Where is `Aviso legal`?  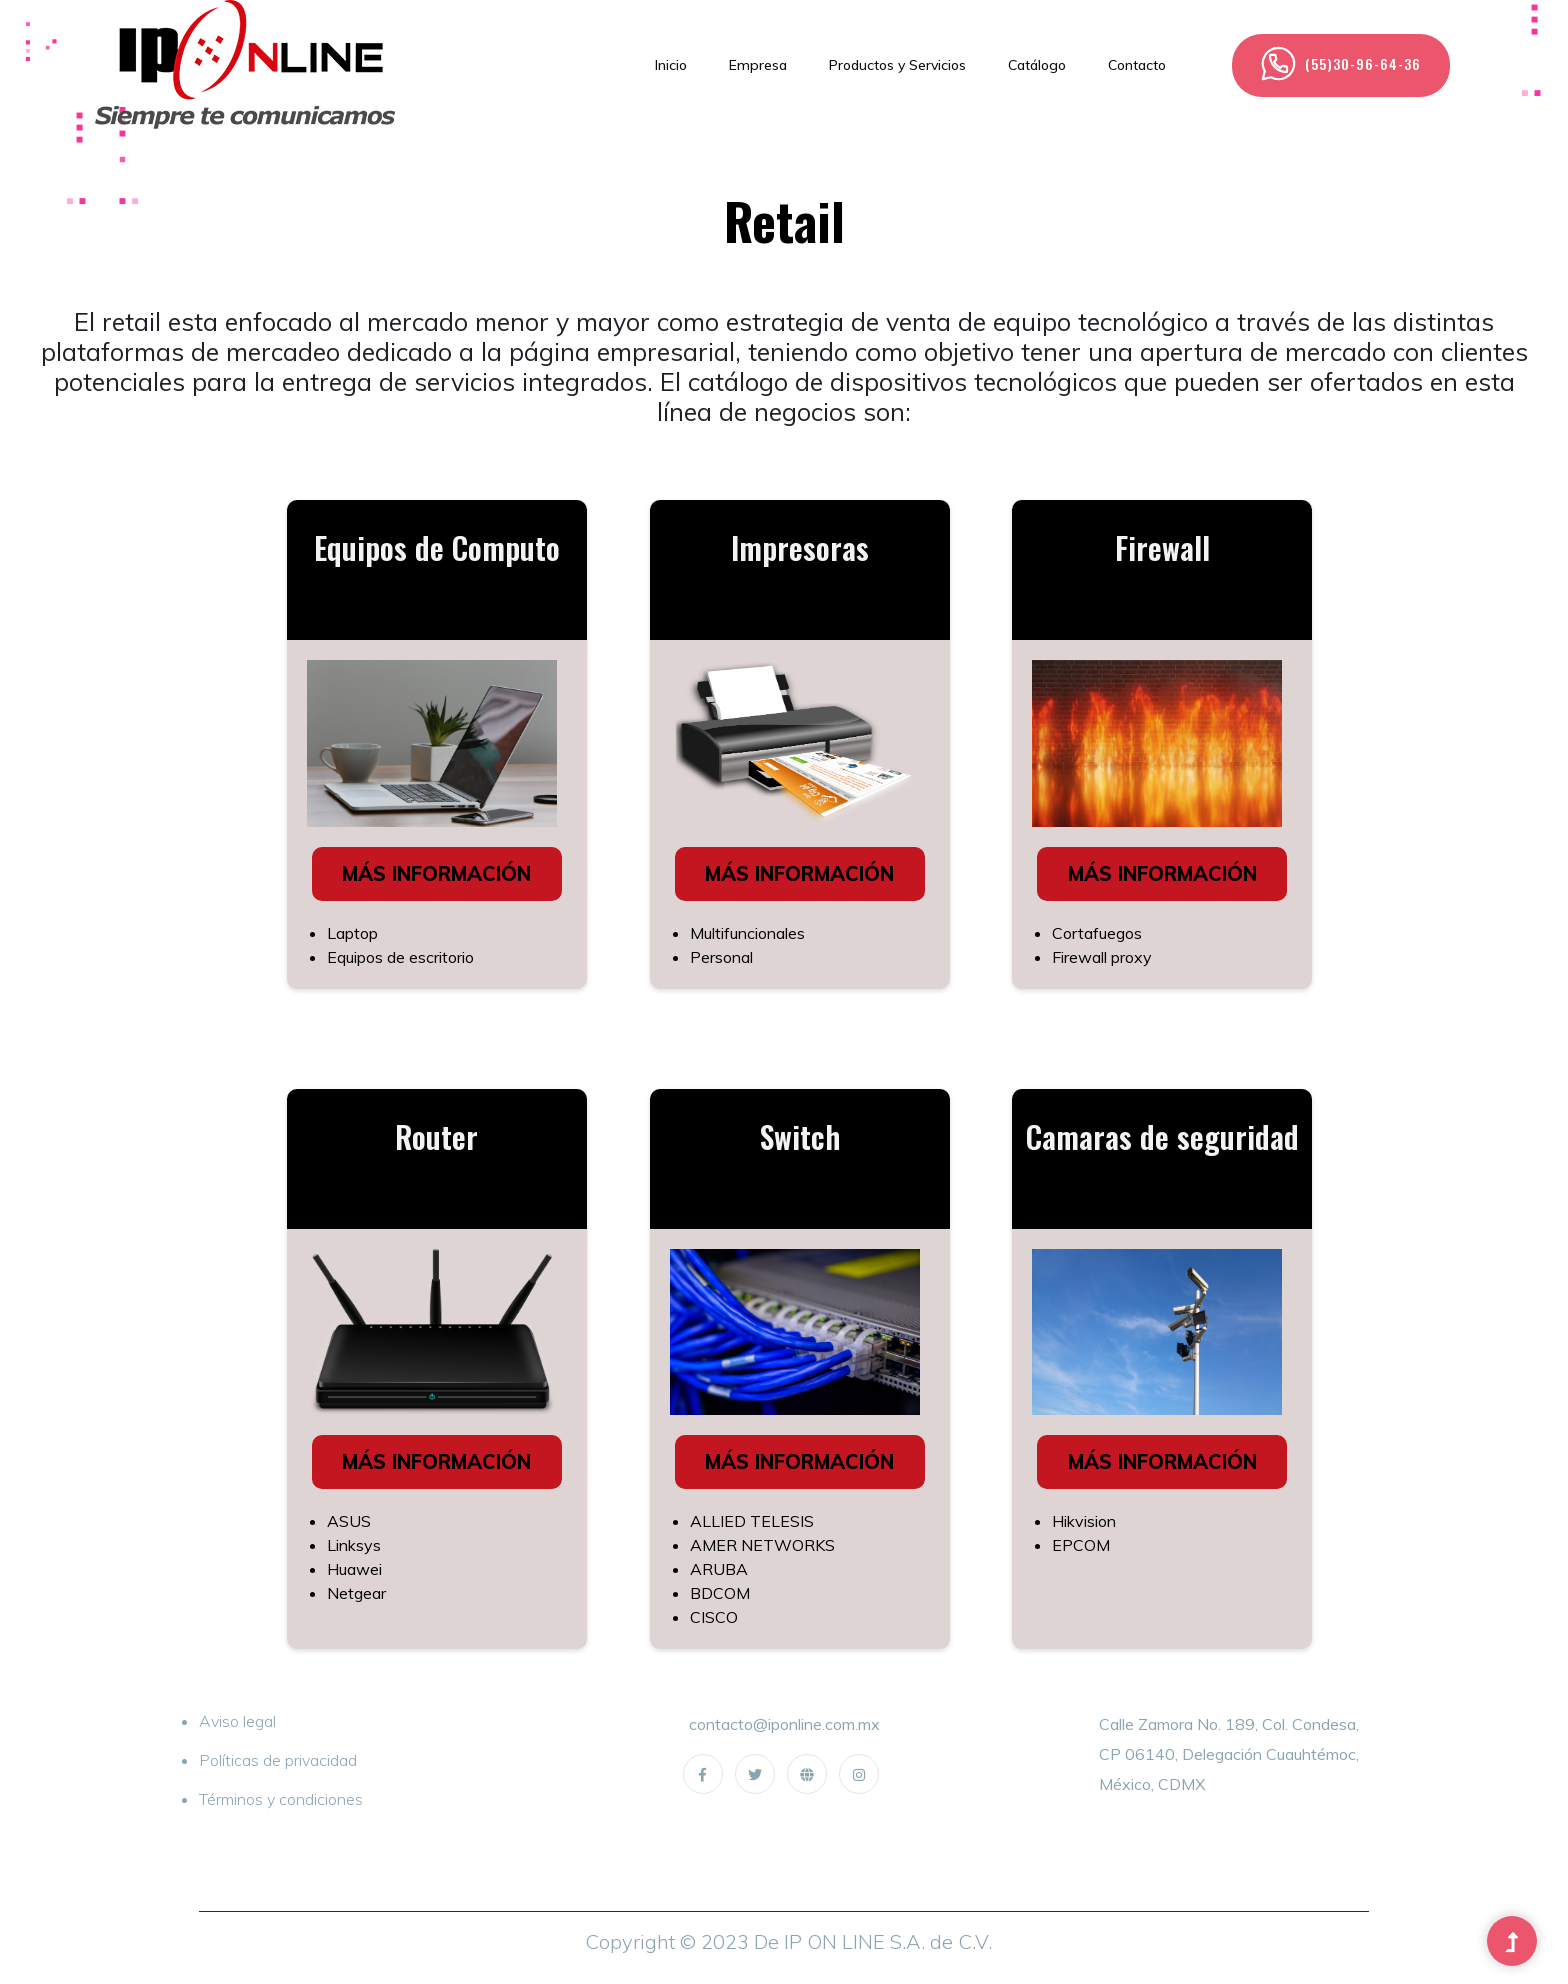 Aviso legal is located at coordinates (237, 1721).